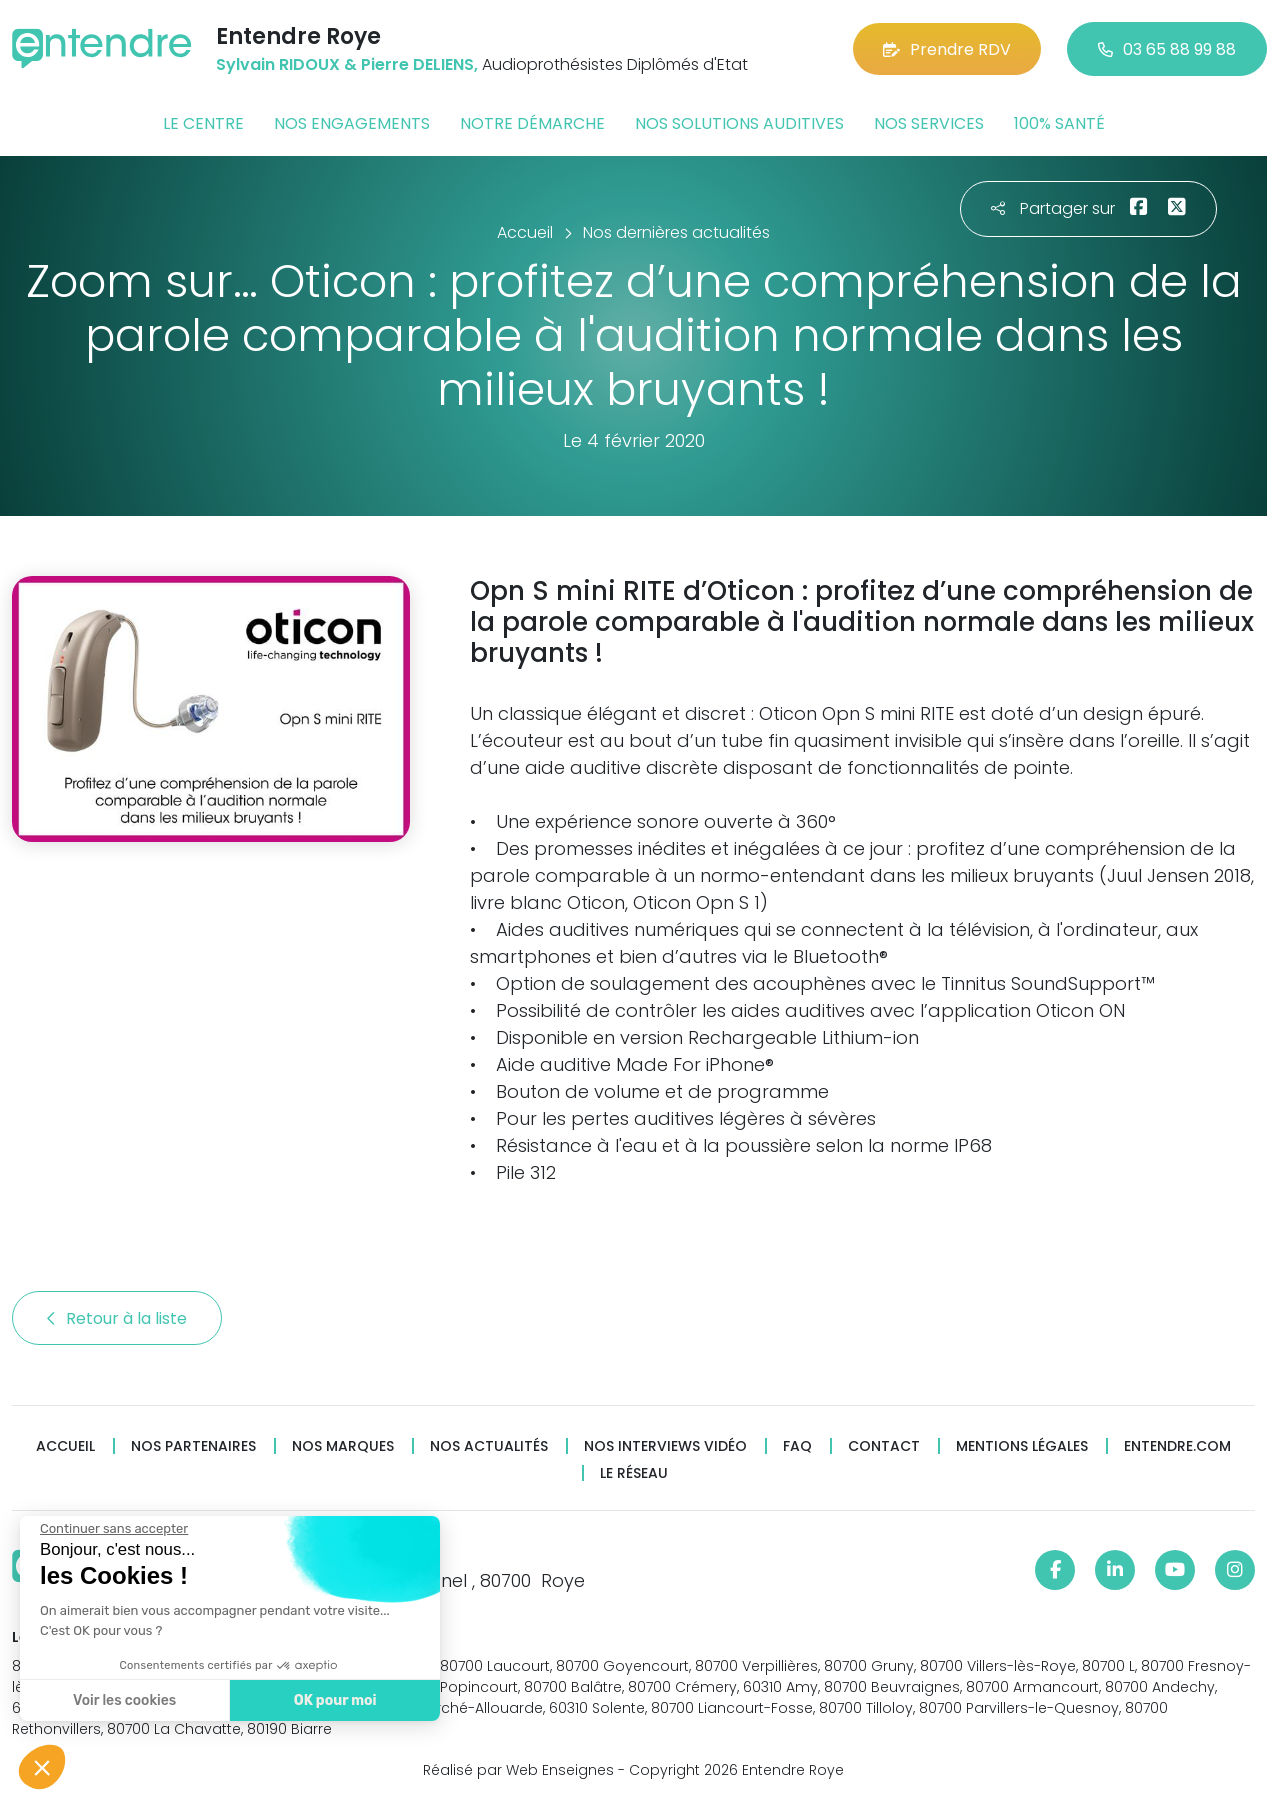 The height and width of the screenshot is (1801, 1267). What do you see at coordinates (634, 1473) in the screenshot?
I see `Le réseau` at bounding box center [634, 1473].